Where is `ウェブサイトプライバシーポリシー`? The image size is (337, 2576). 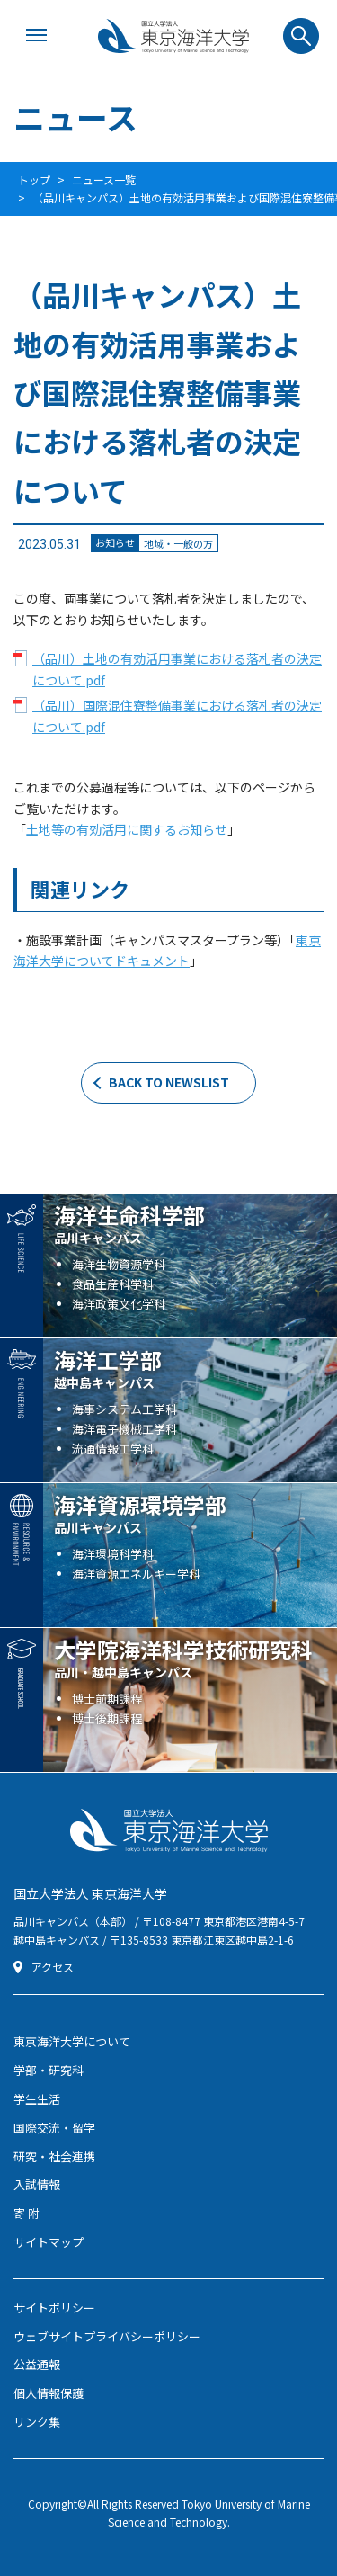 ウェブサイトプライバシーポリシー is located at coordinates (106, 2336).